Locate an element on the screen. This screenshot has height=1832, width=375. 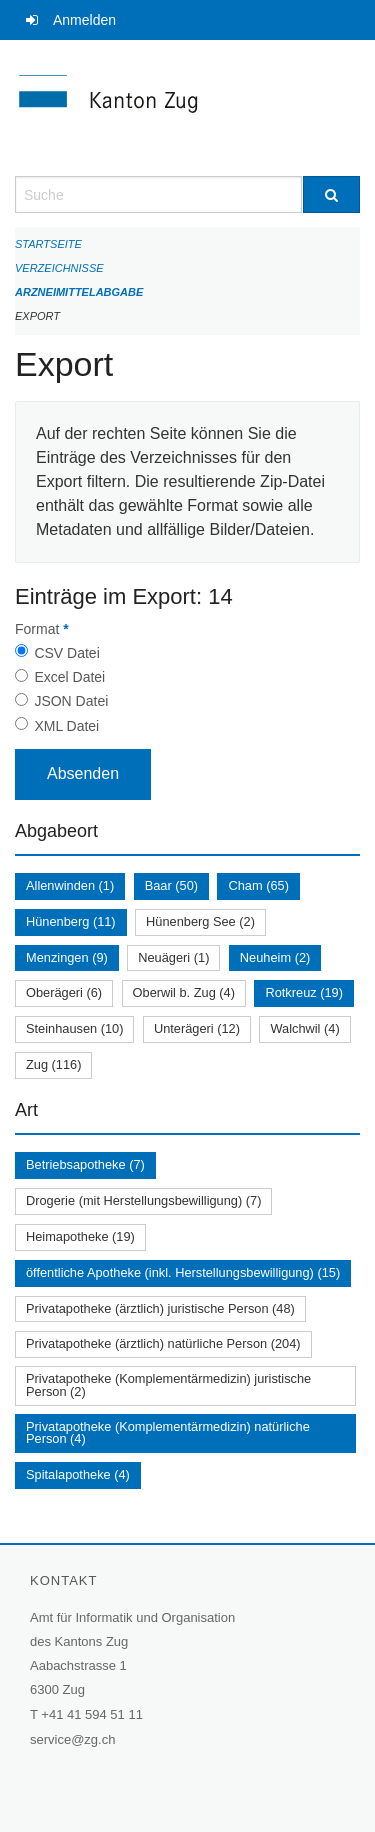
Drogerie (mit Herstellungsbewilligung) (7) is located at coordinates (143, 1200).